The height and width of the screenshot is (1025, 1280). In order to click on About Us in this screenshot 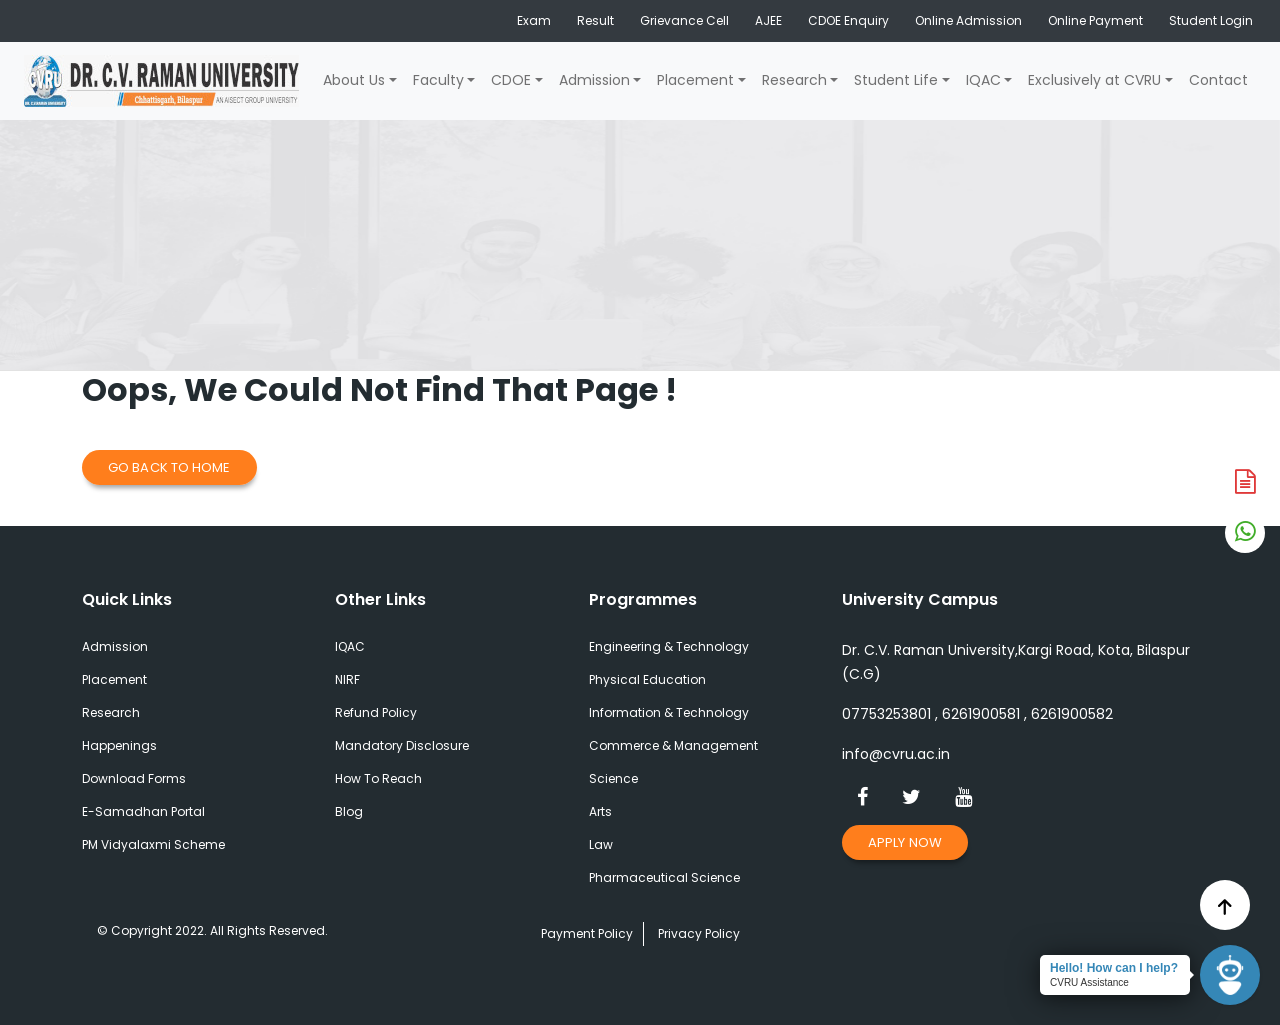, I will do `click(354, 80)`.